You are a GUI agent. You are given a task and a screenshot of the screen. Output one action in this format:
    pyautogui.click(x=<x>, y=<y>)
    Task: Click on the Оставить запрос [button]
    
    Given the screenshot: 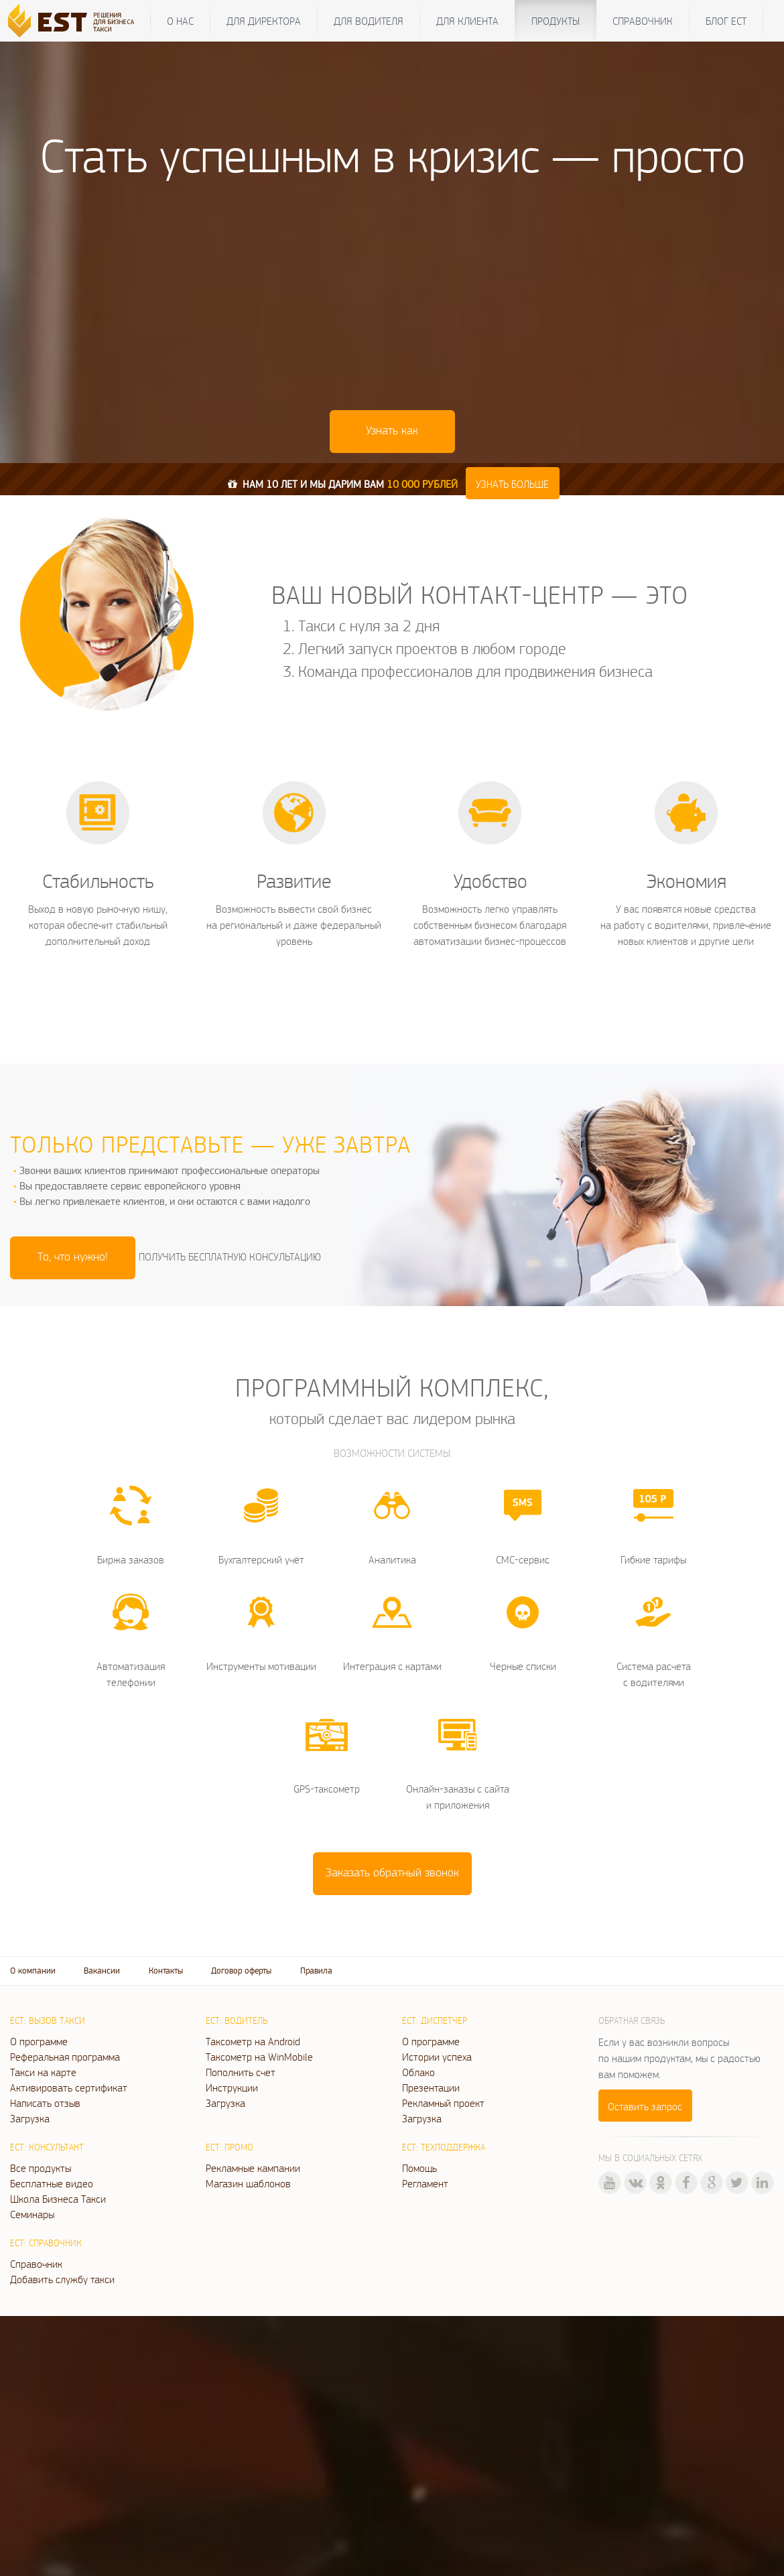 What is the action you would take?
    pyautogui.click(x=645, y=2106)
    